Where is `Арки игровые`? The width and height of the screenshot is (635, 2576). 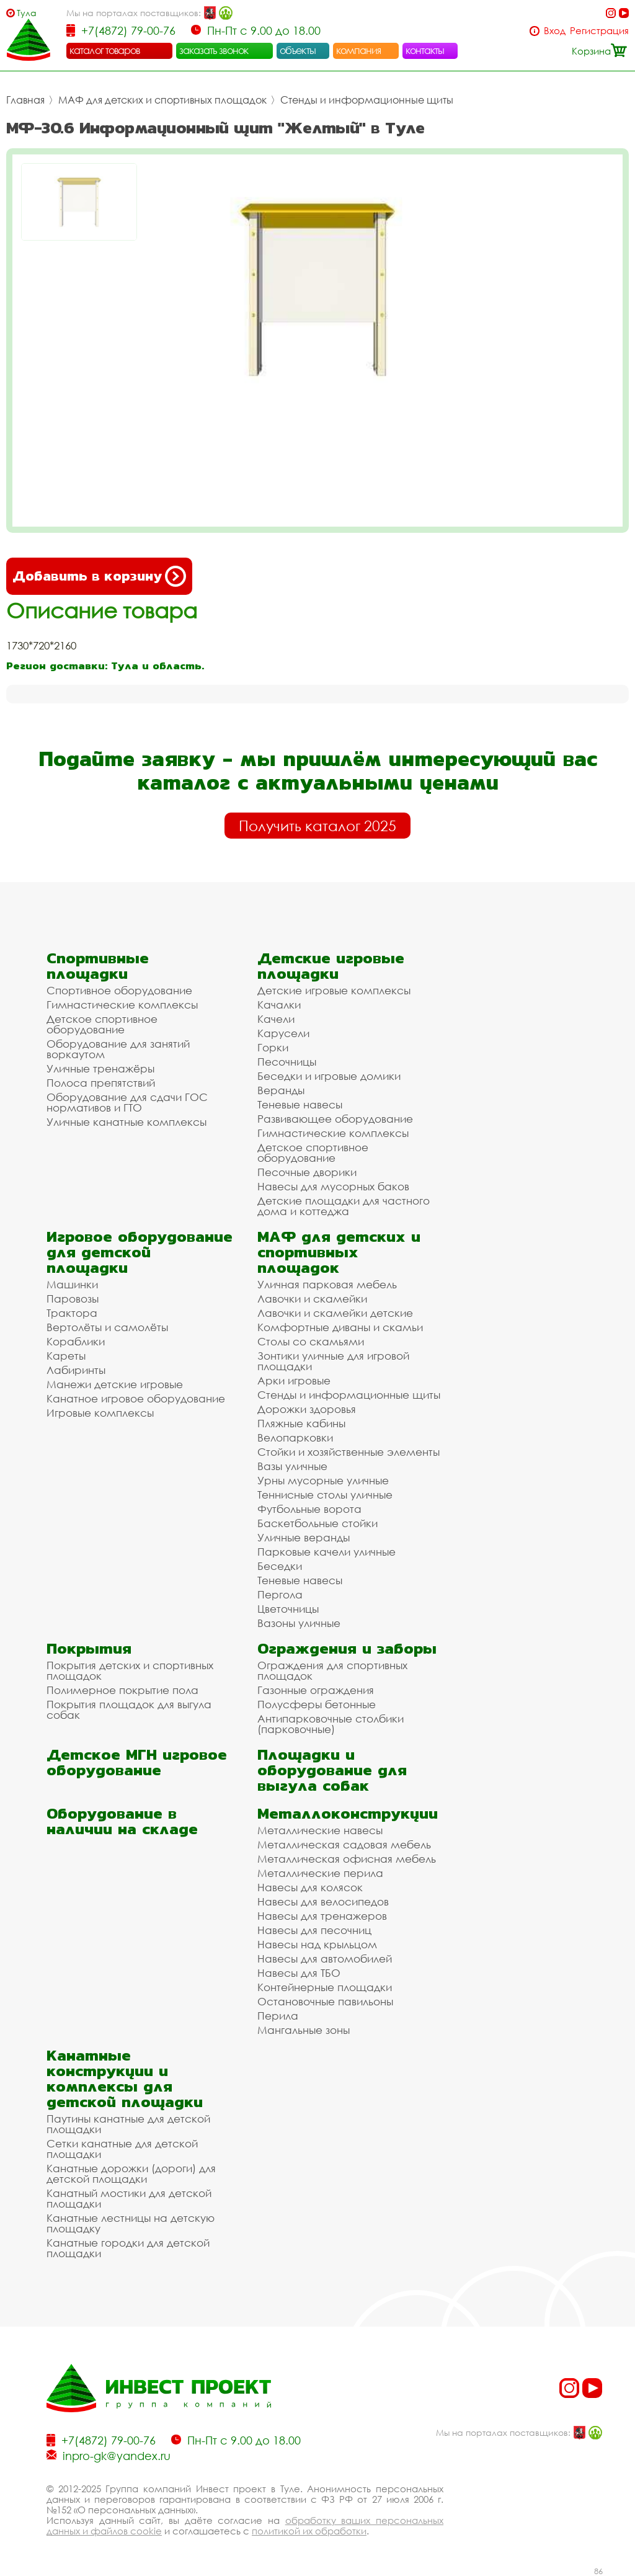
Арки игровые is located at coordinates (294, 1380).